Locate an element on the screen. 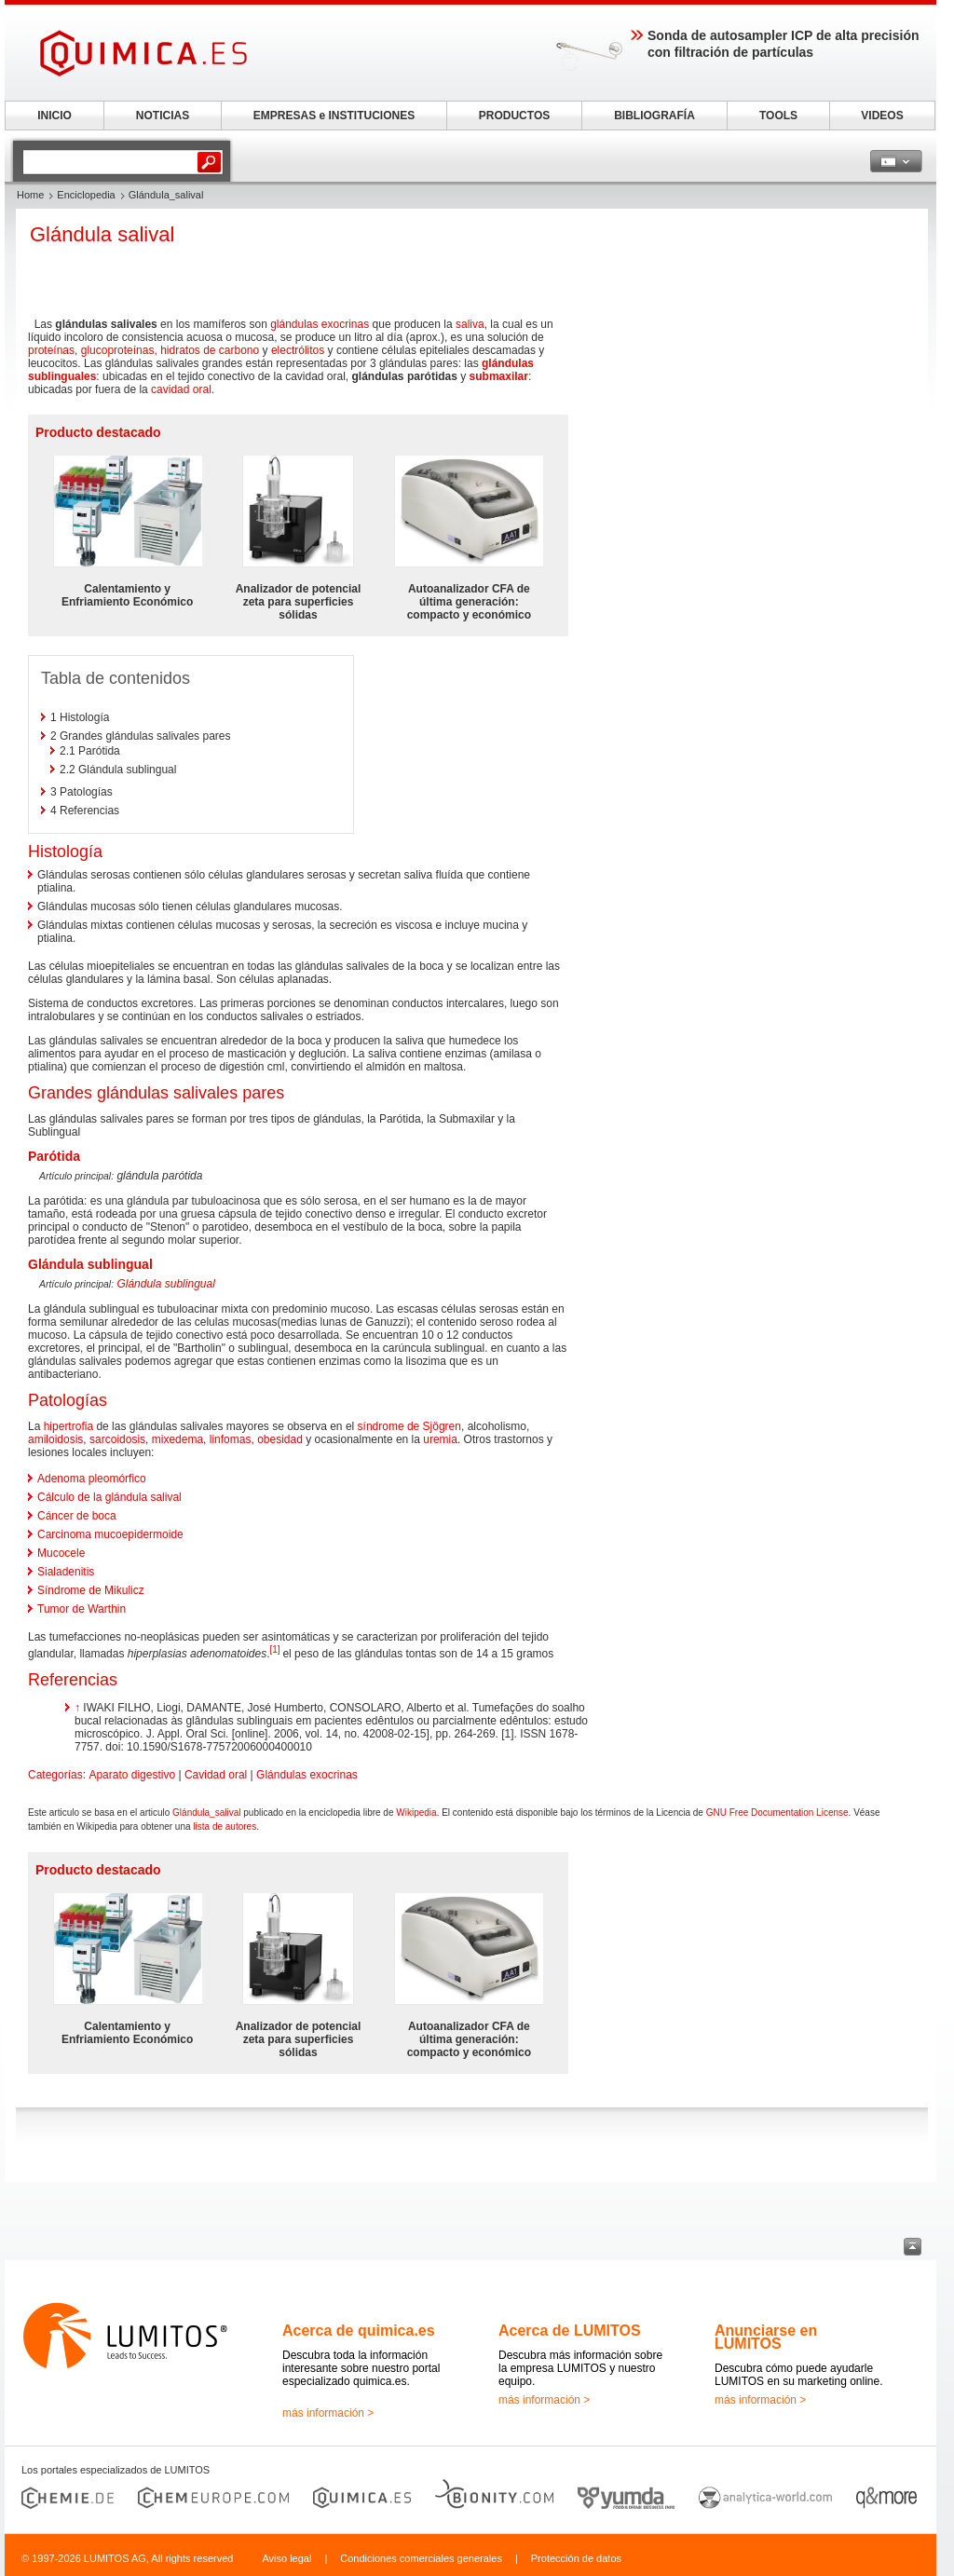 This screenshot has height=2576, width=954. proteínas is located at coordinates (51, 350).